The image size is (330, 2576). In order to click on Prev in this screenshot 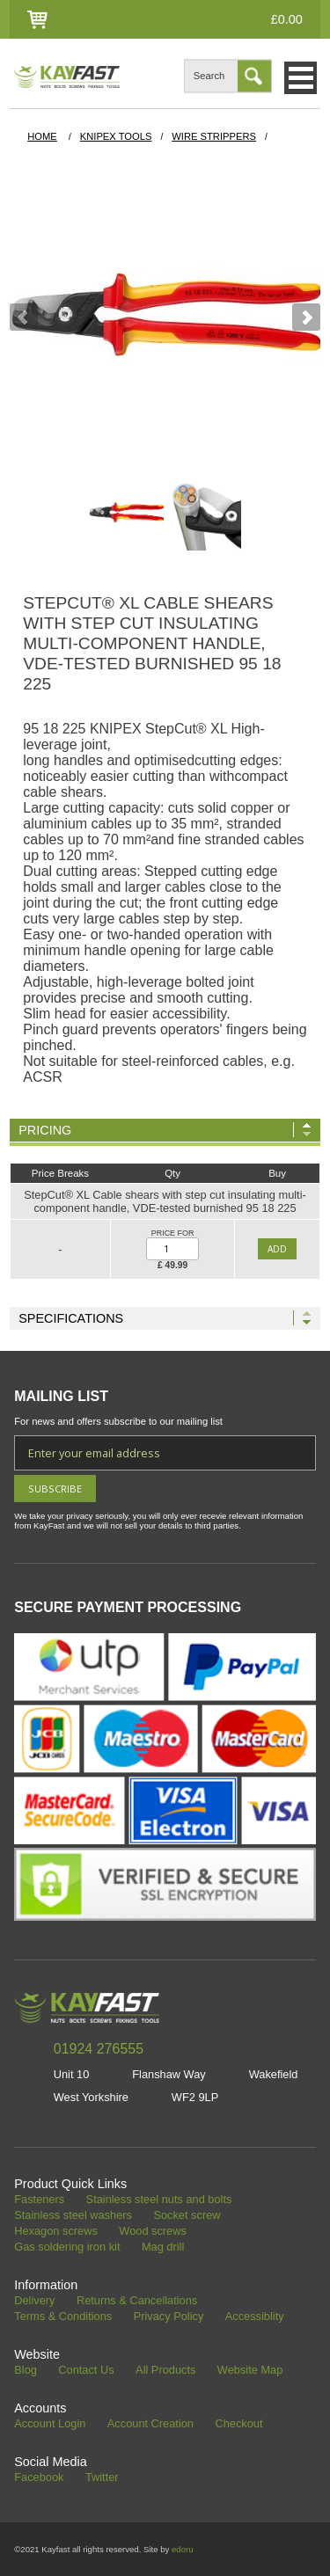, I will do `click(24, 317)`.